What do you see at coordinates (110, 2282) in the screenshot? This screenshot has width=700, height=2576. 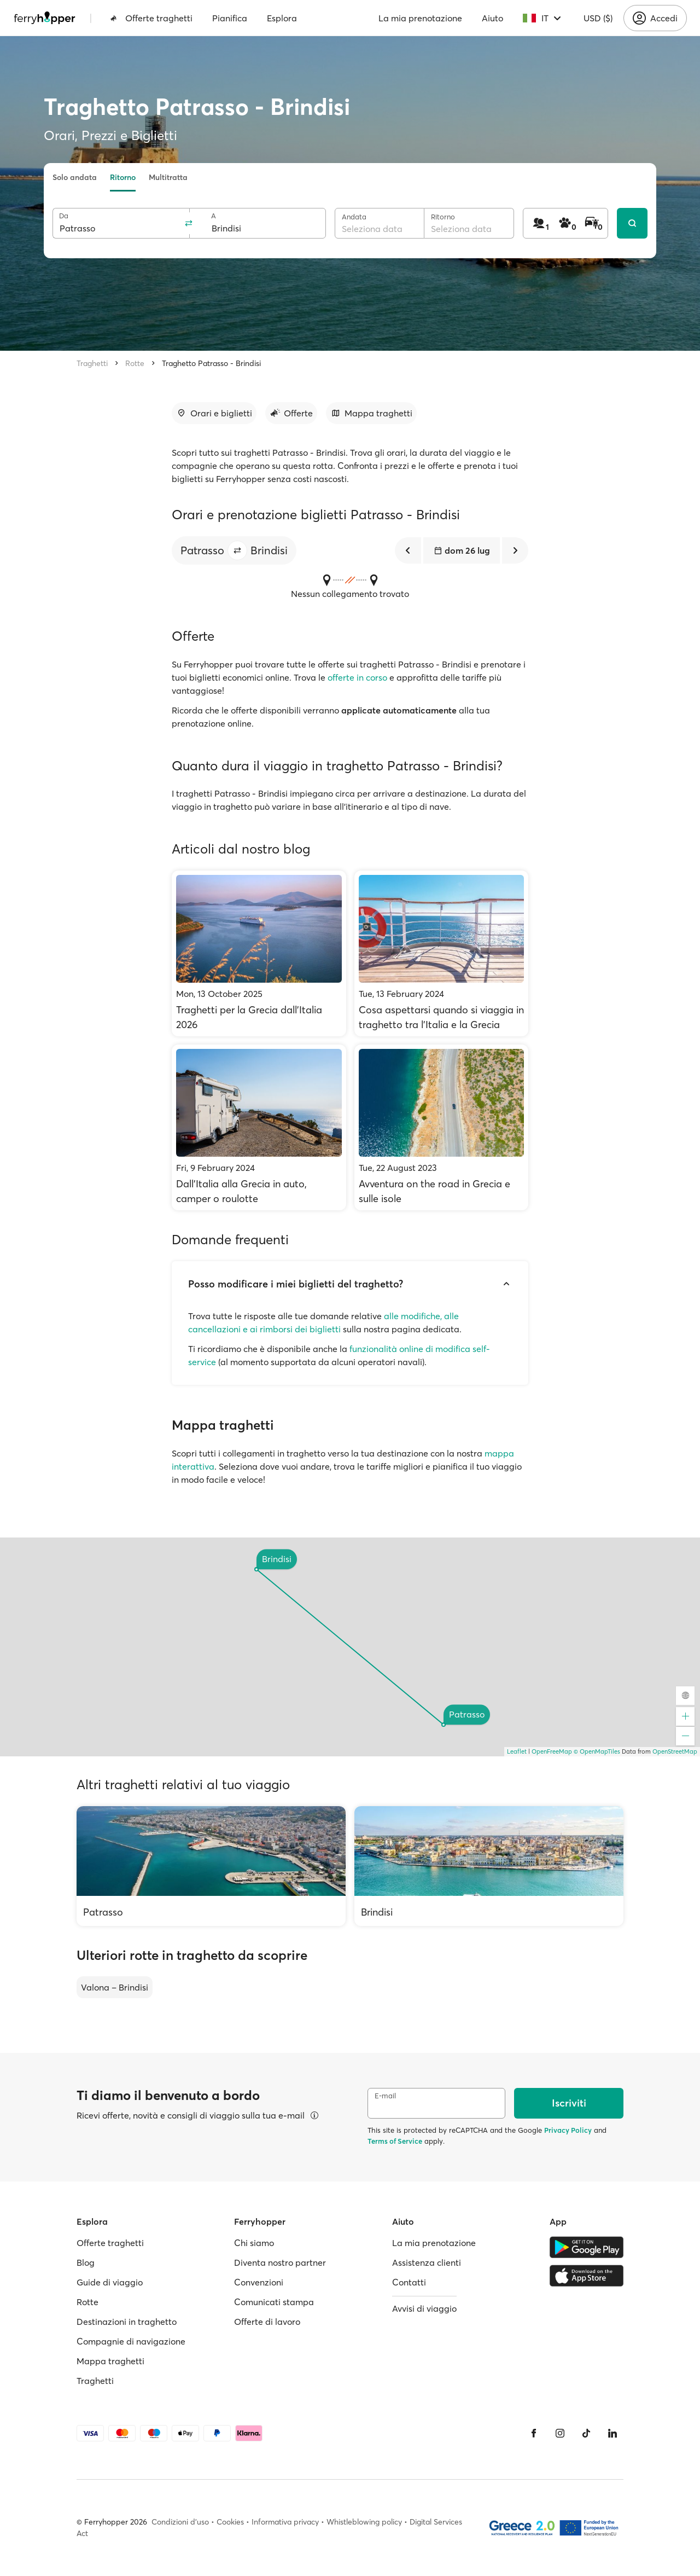 I see `Guide di viaggio` at bounding box center [110, 2282].